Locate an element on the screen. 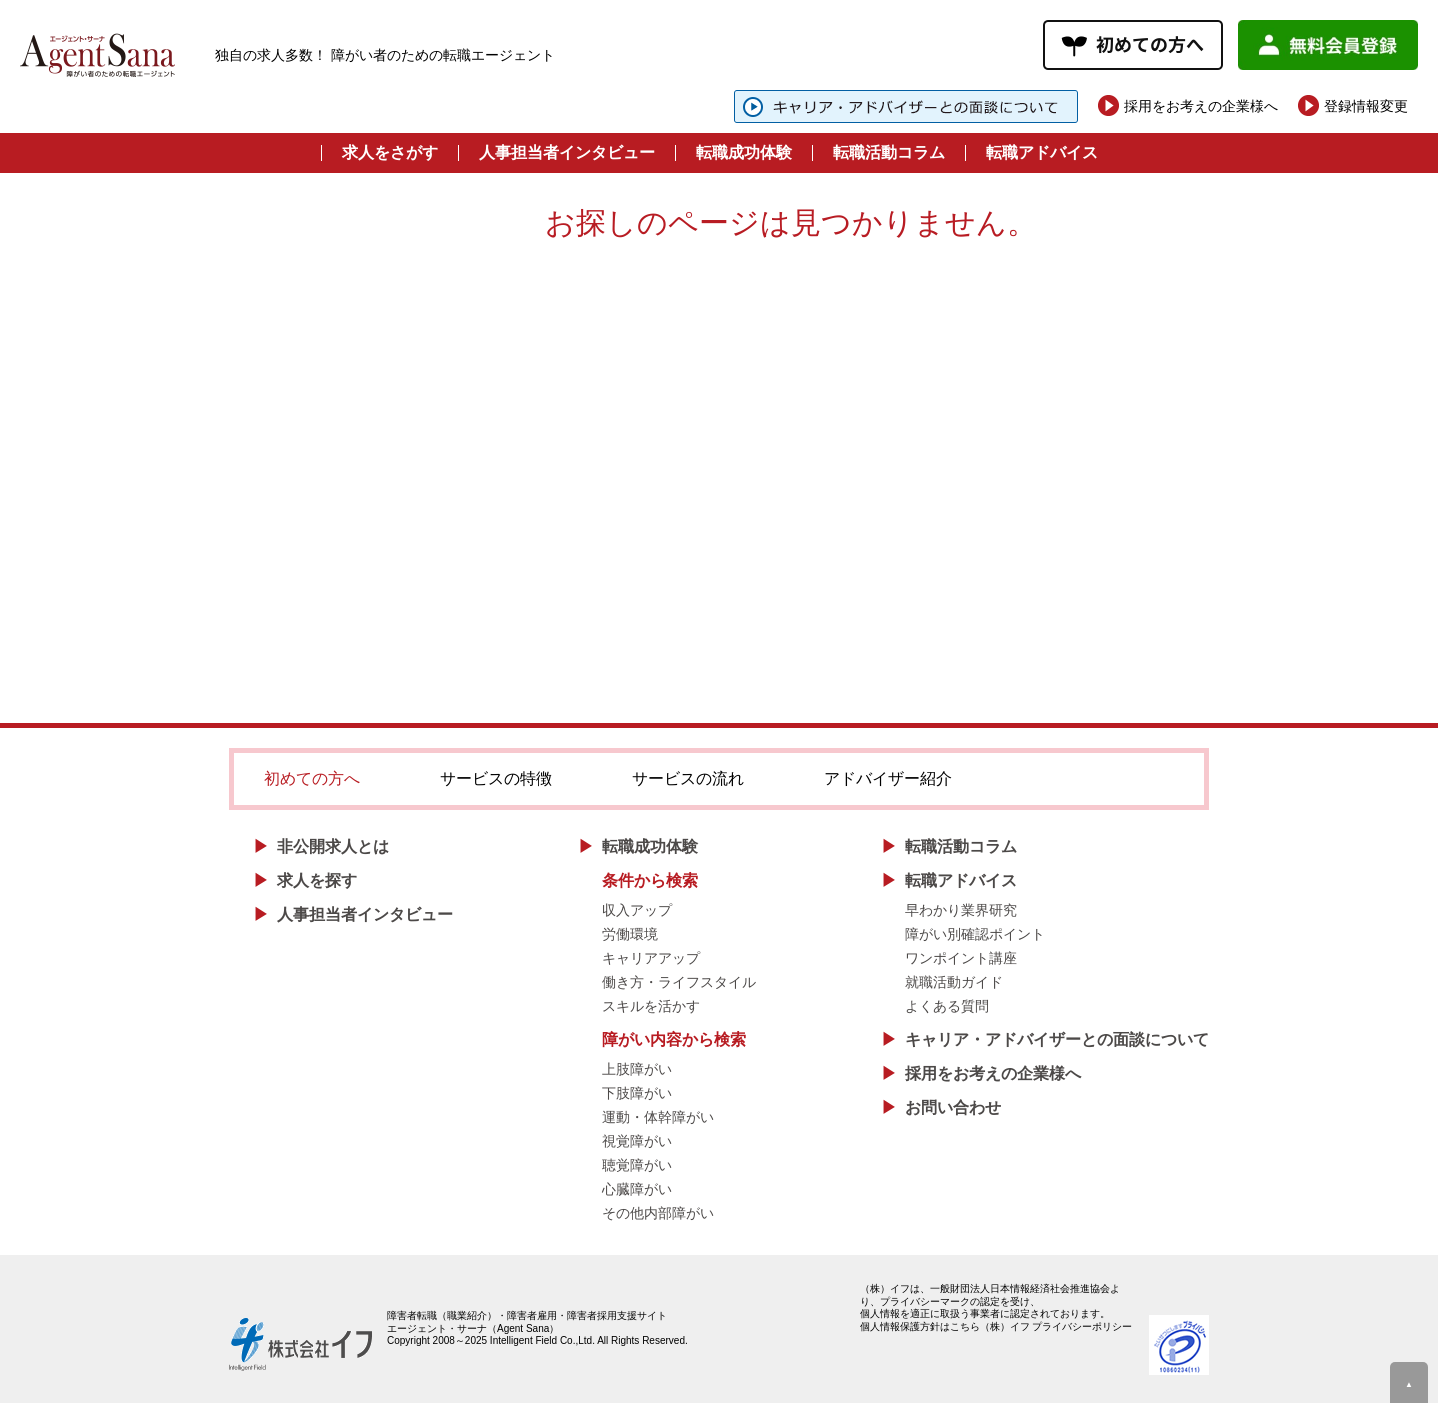  人事担当者インタビュー is located at coordinates (567, 152).